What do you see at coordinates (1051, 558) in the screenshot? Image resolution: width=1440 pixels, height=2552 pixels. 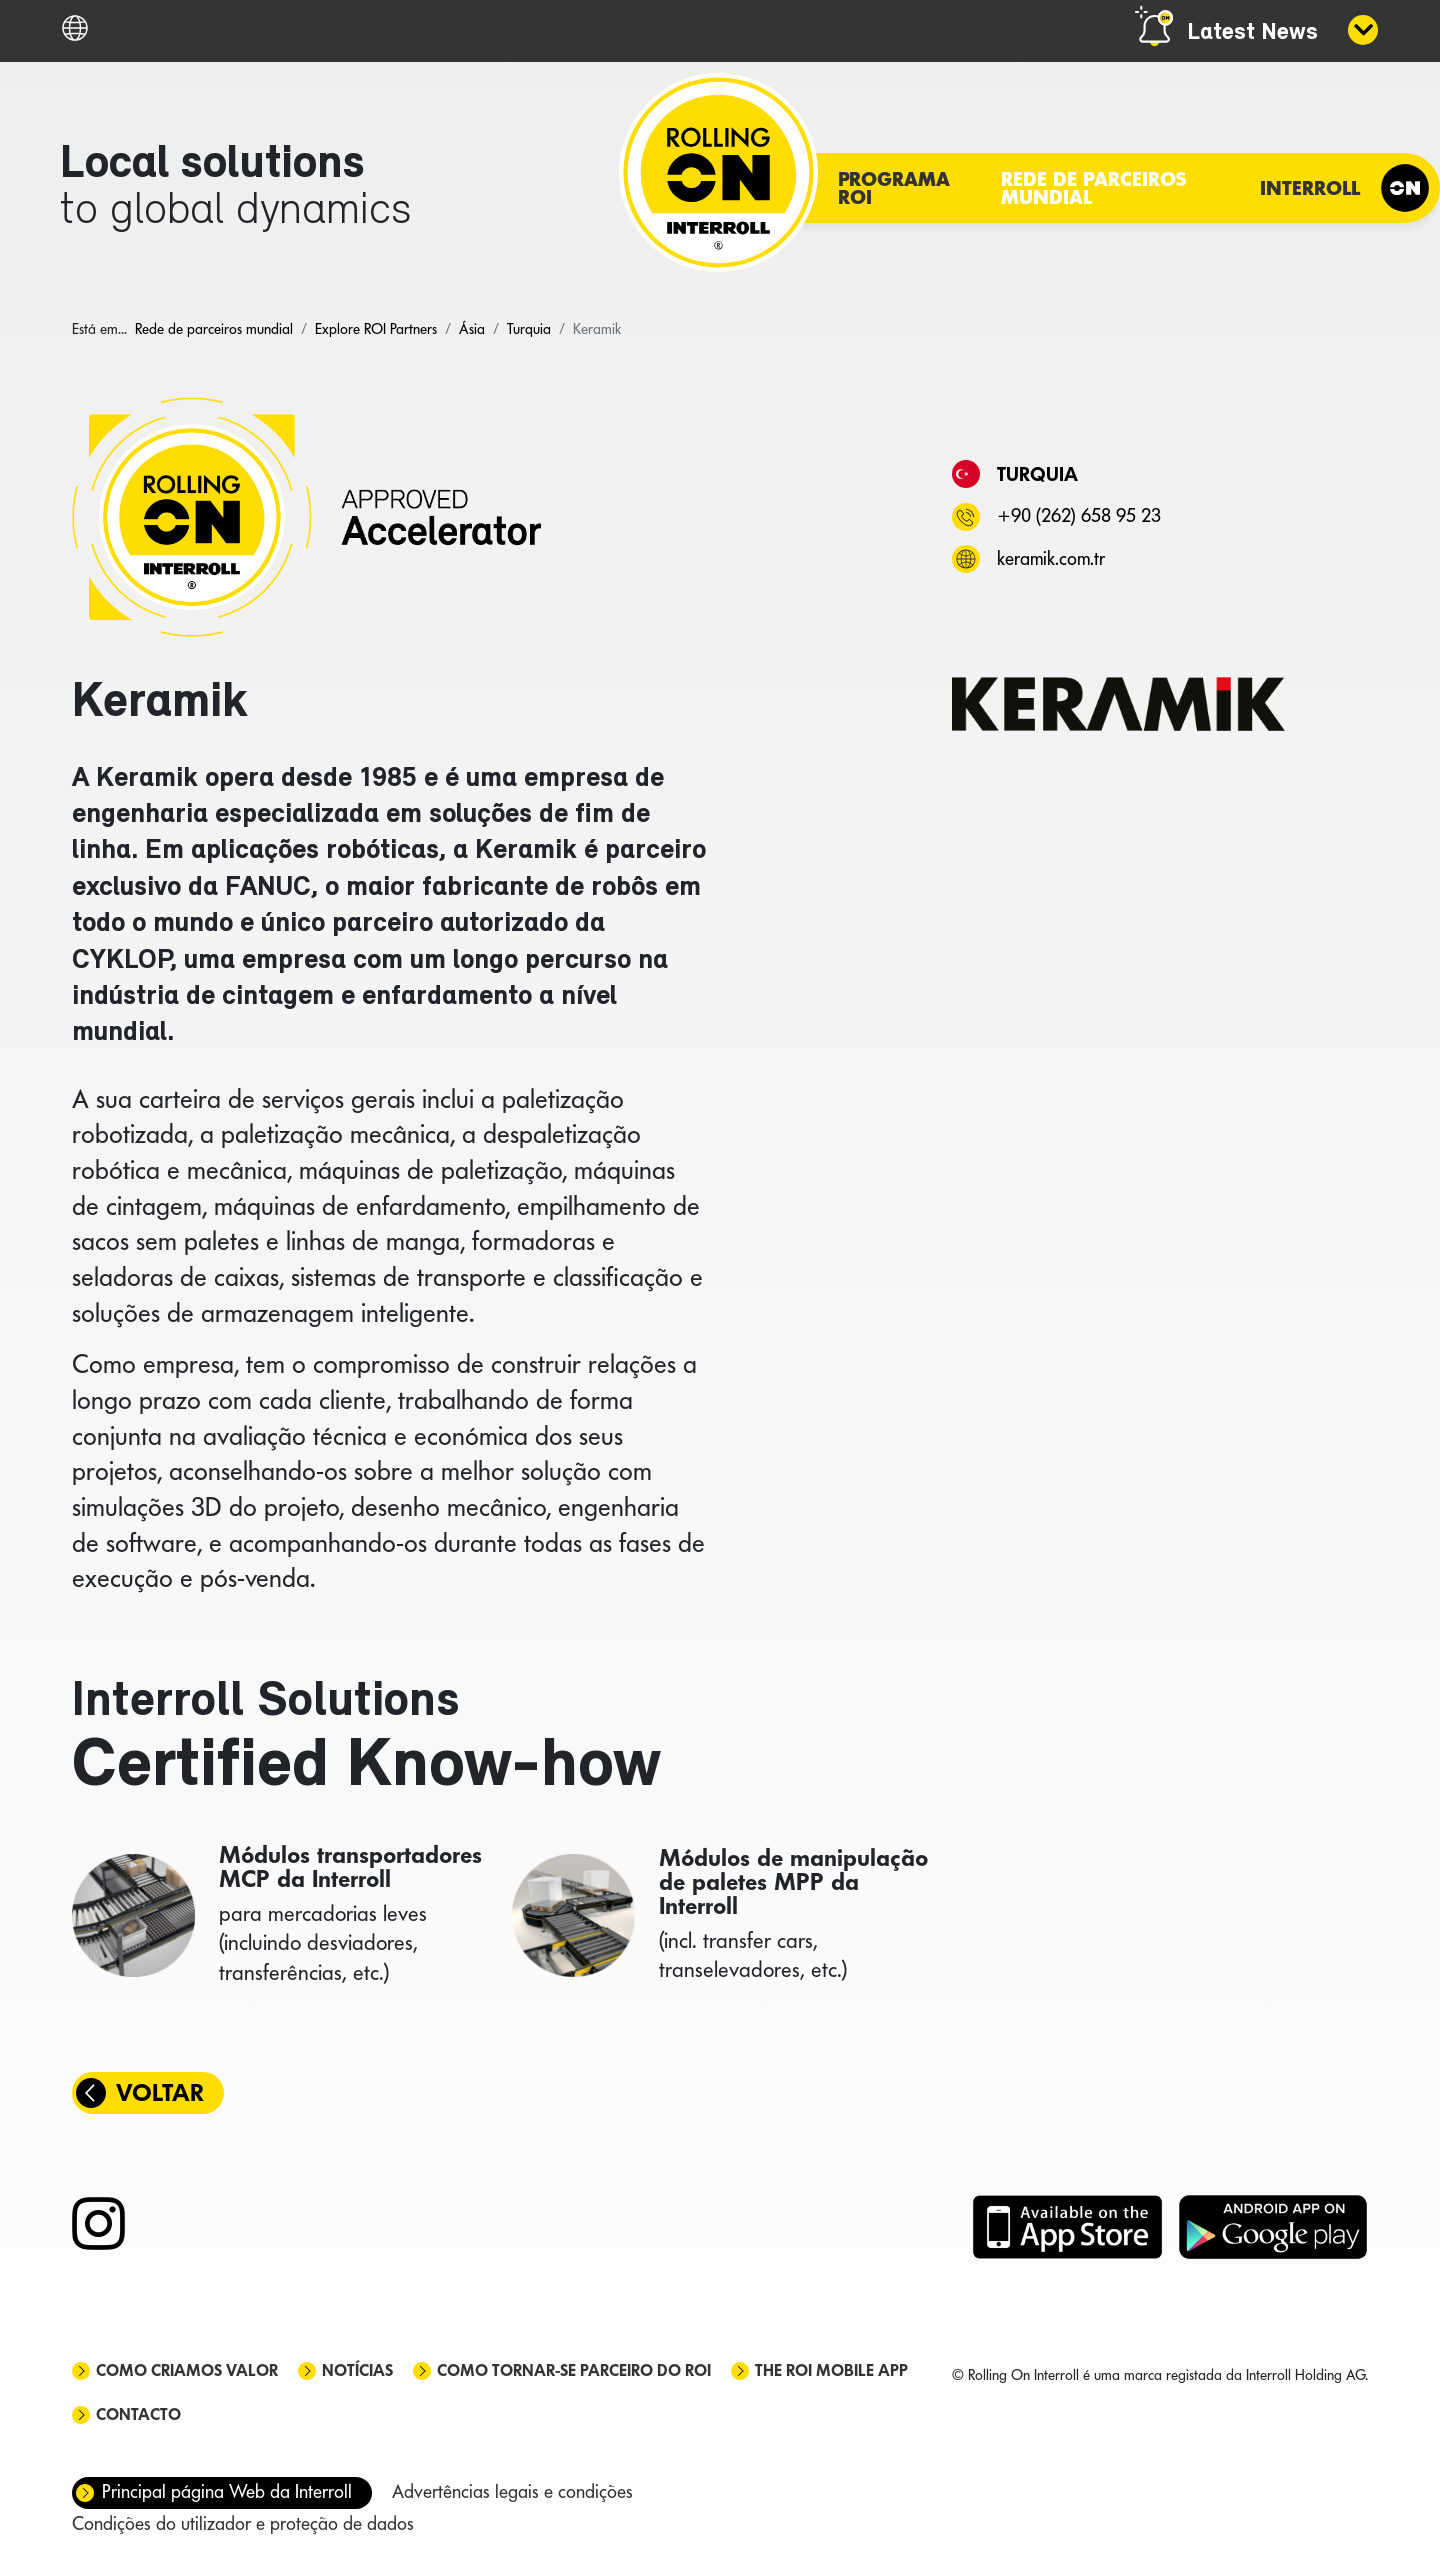 I see `keramik.com.tr` at bounding box center [1051, 558].